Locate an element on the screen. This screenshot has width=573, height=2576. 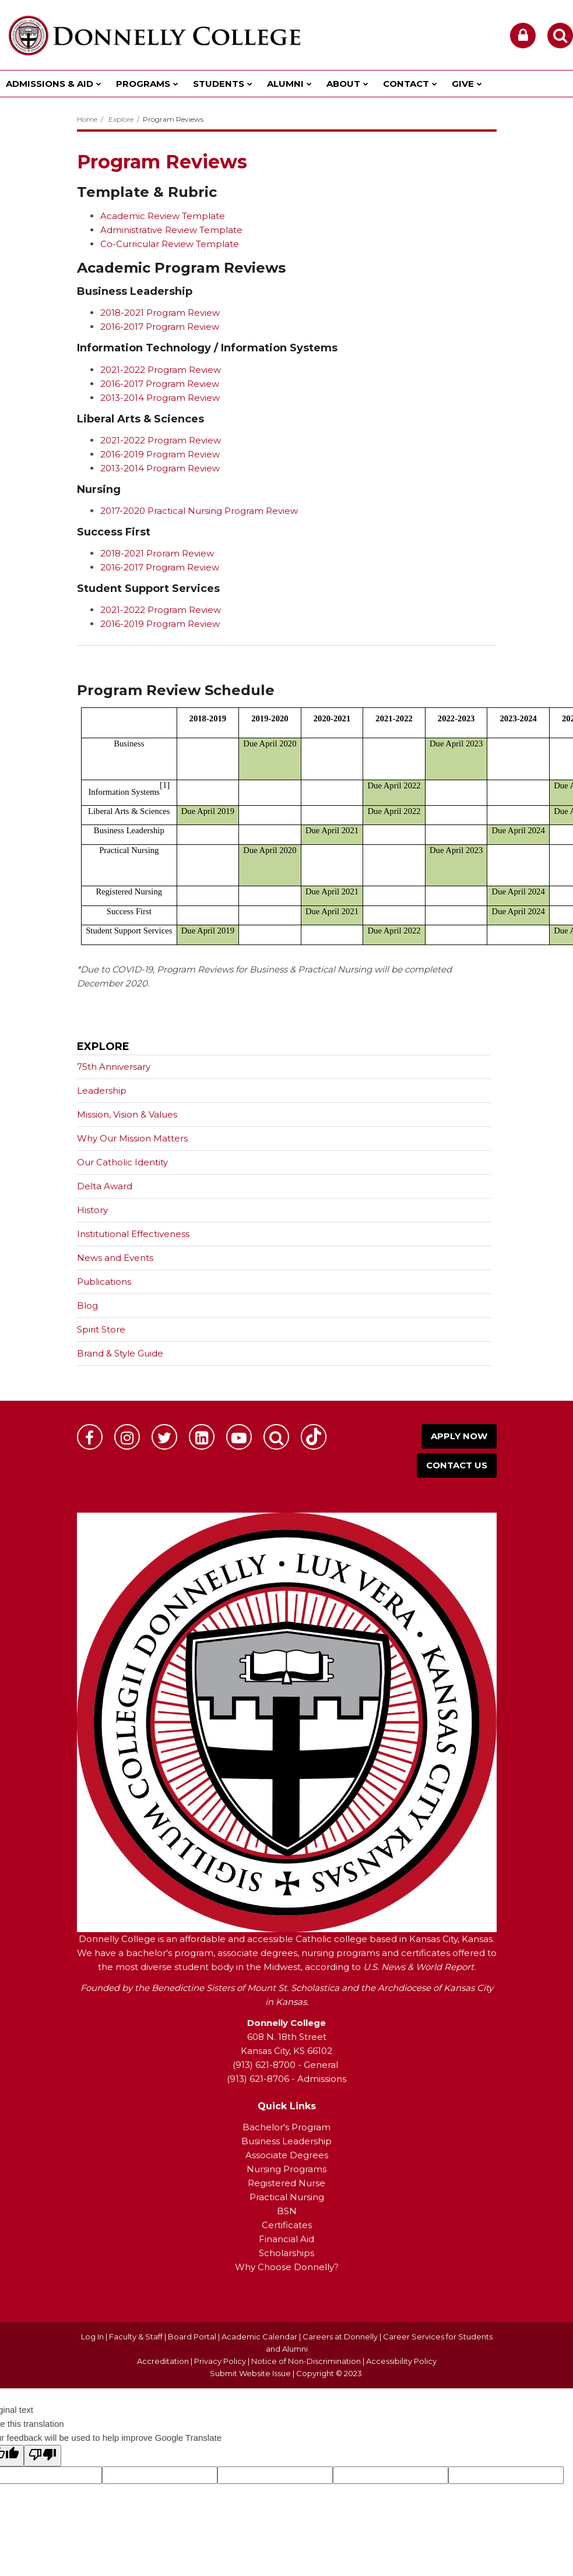
ssociate Degrees is located at coordinates (290, 2155).